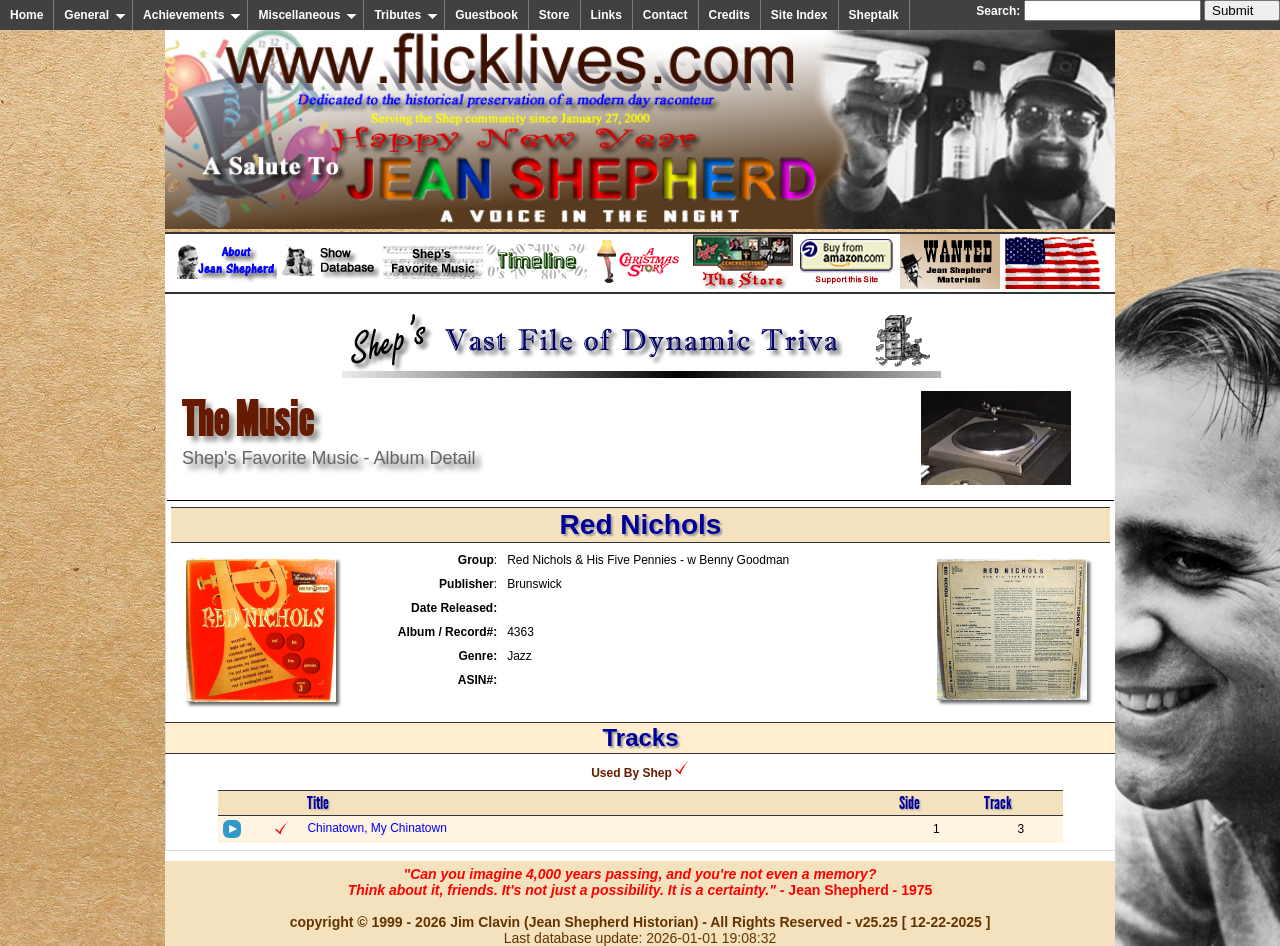 This screenshot has width=1280, height=946. Describe the element at coordinates (665, 15) in the screenshot. I see `Contact` at that location.